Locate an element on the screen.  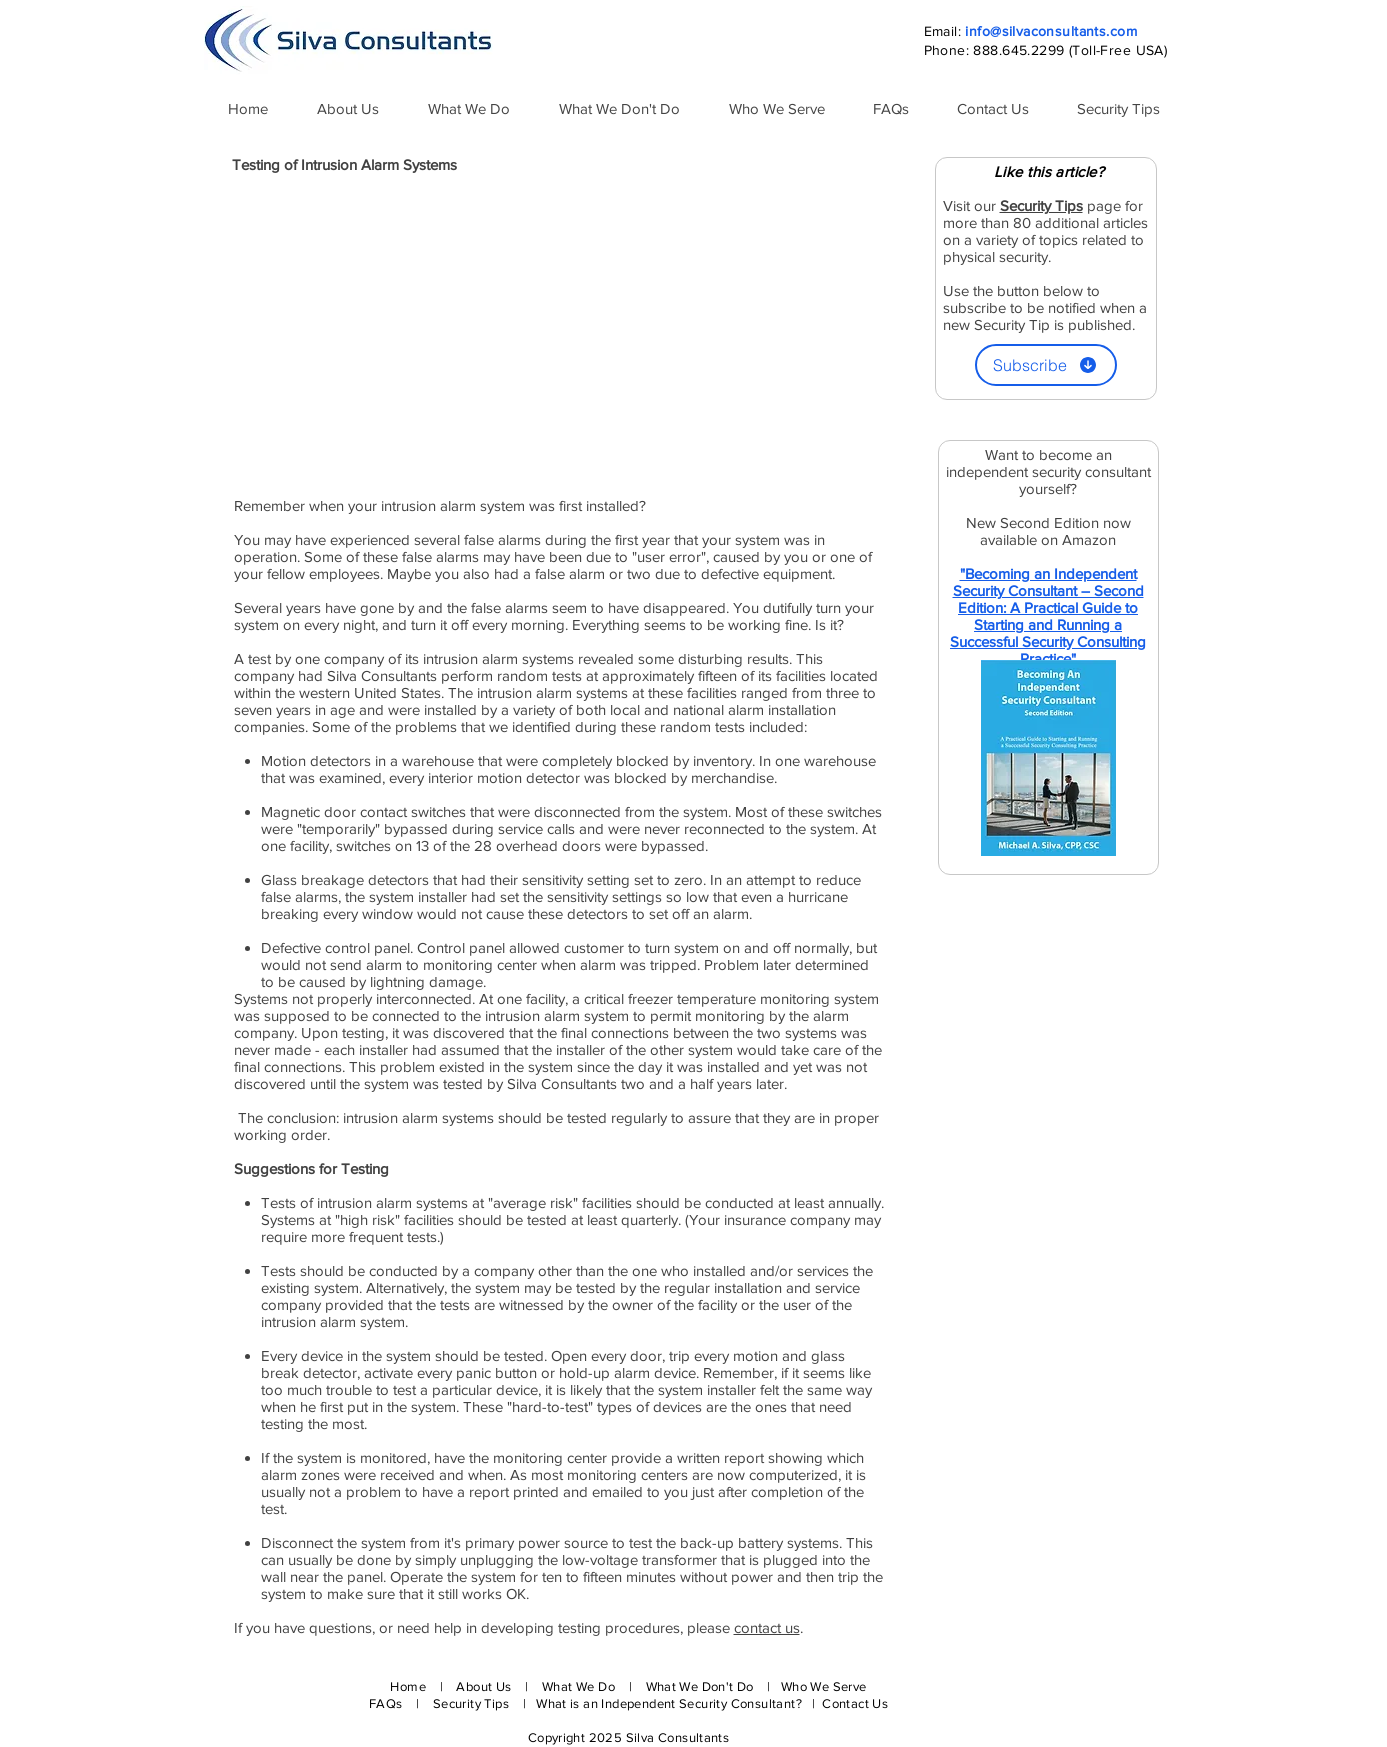
FAQs is located at coordinates (386, 1703).